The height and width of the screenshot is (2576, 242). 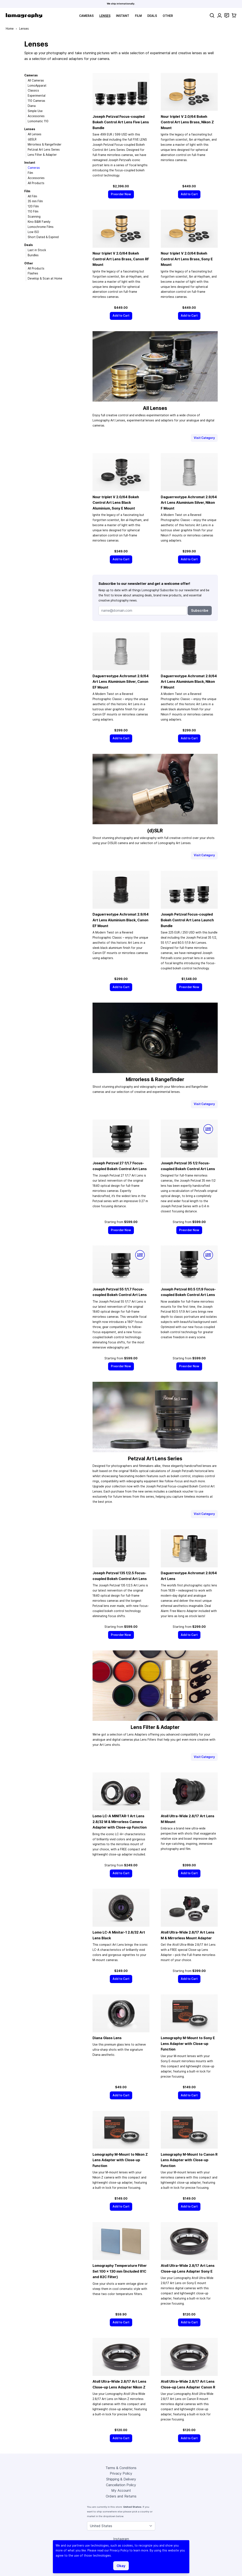 I want to click on Cancellation Policy, so click(x=121, y=2485).